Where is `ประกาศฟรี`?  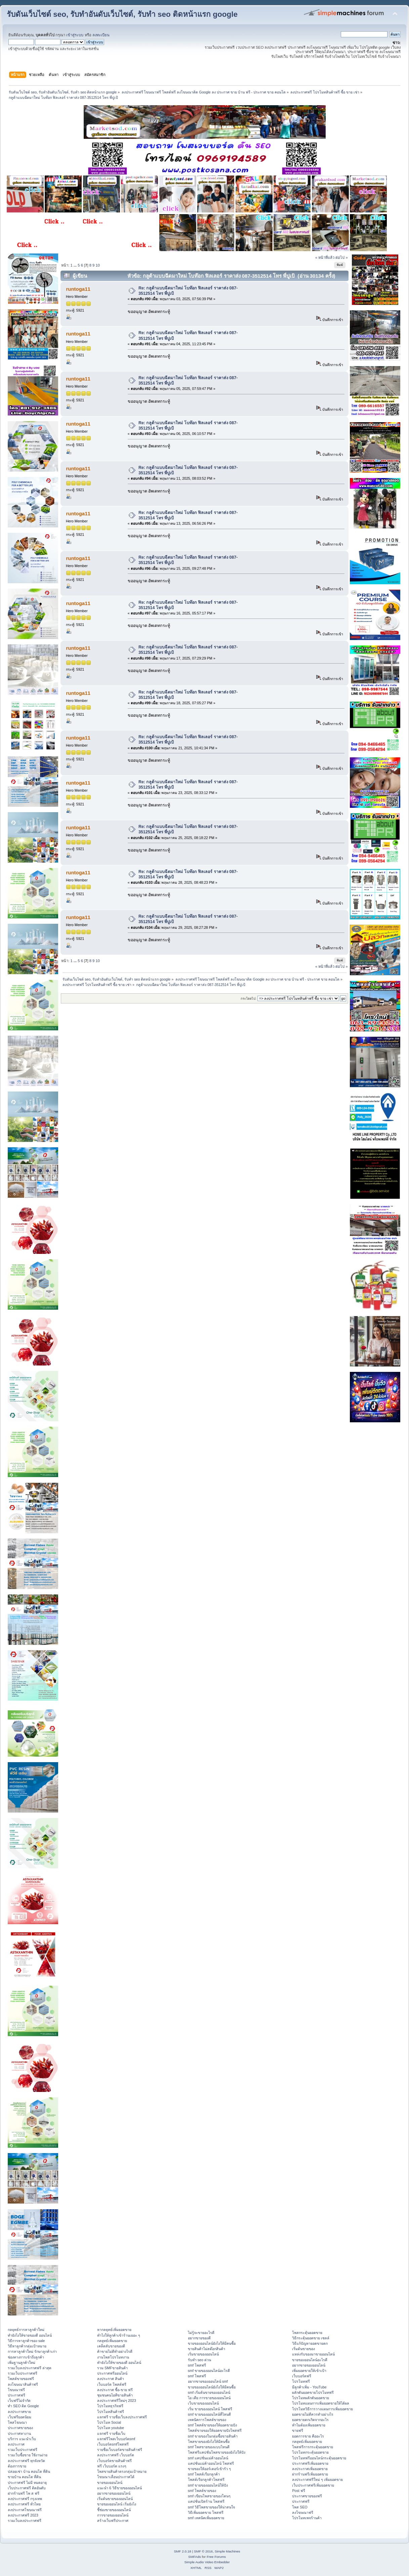
ประกาศฟรี is located at coordinates (16, 2395).